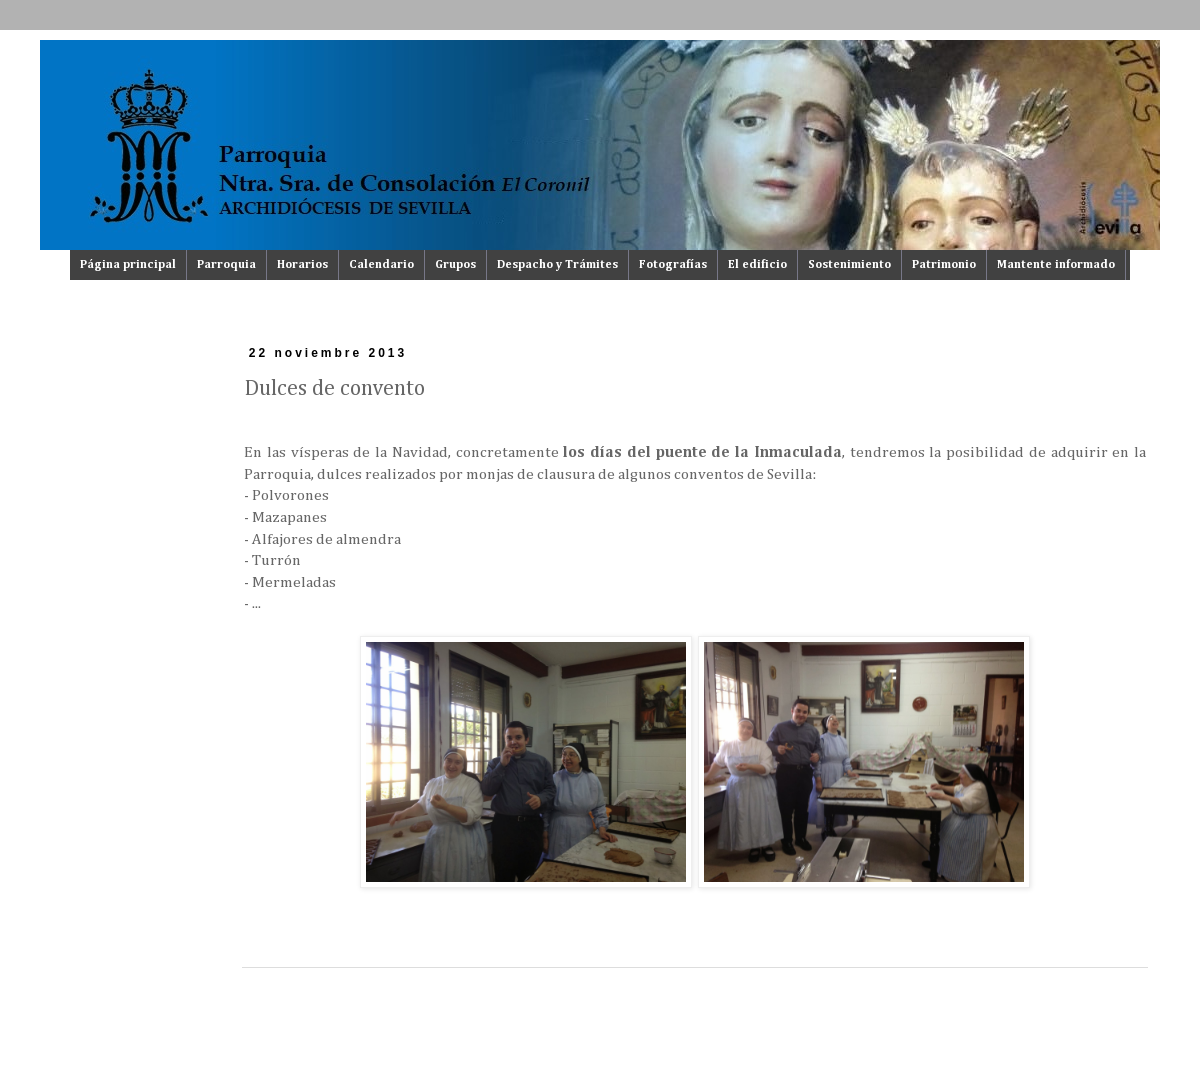 The image size is (1200, 1088). I want to click on El edificio, so click(757, 265).